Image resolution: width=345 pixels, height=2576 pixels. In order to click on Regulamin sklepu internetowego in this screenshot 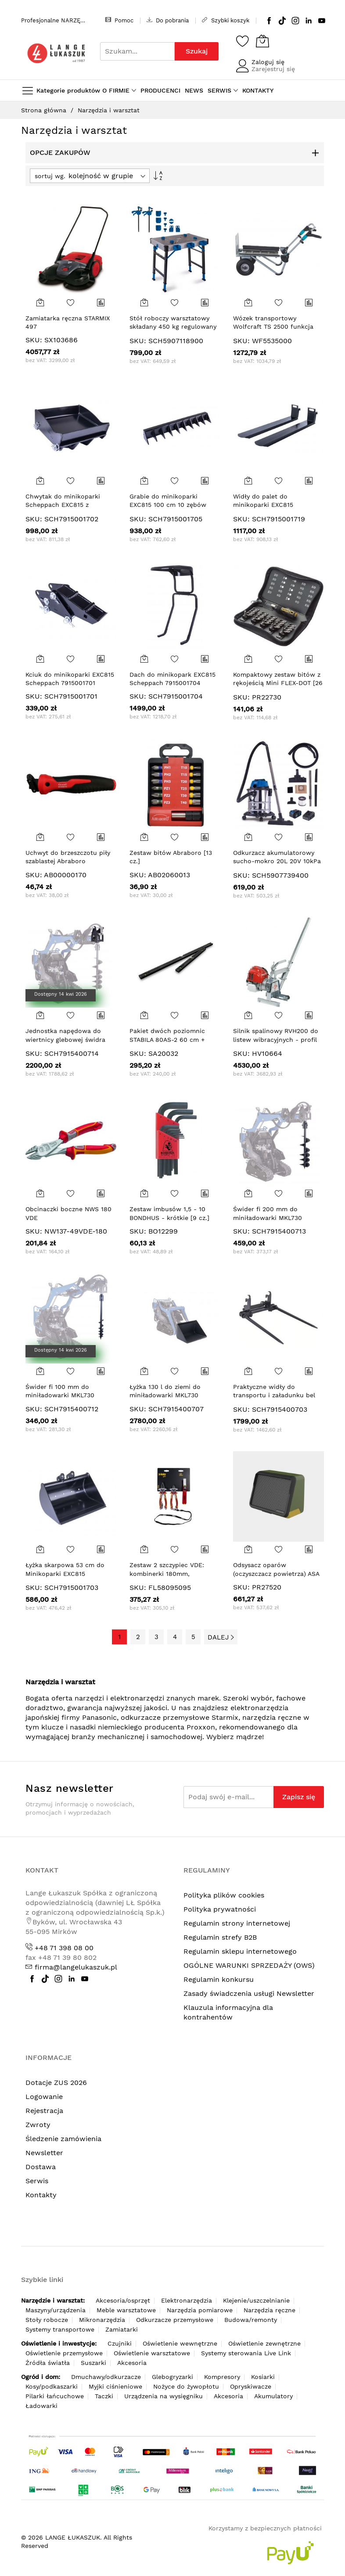, I will do `click(240, 1951)`.